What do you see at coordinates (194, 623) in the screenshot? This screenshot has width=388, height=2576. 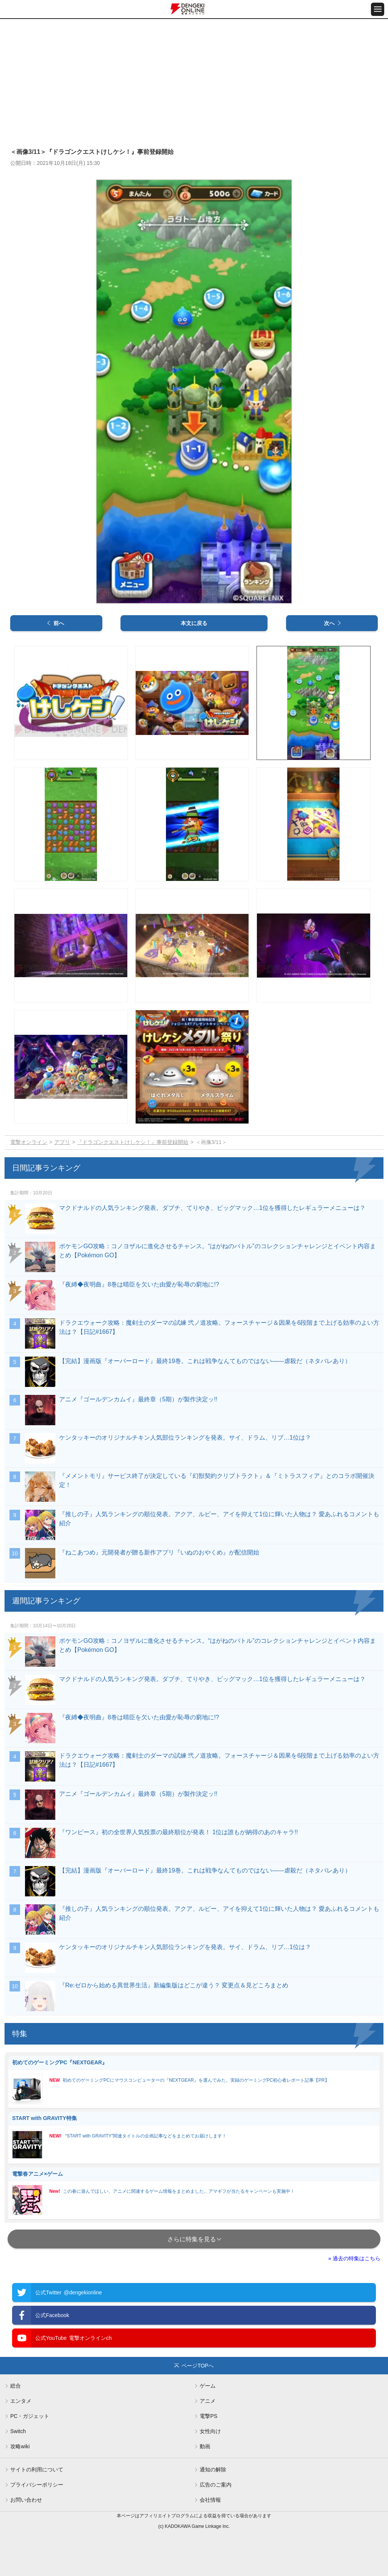 I see `本文に戻る` at bounding box center [194, 623].